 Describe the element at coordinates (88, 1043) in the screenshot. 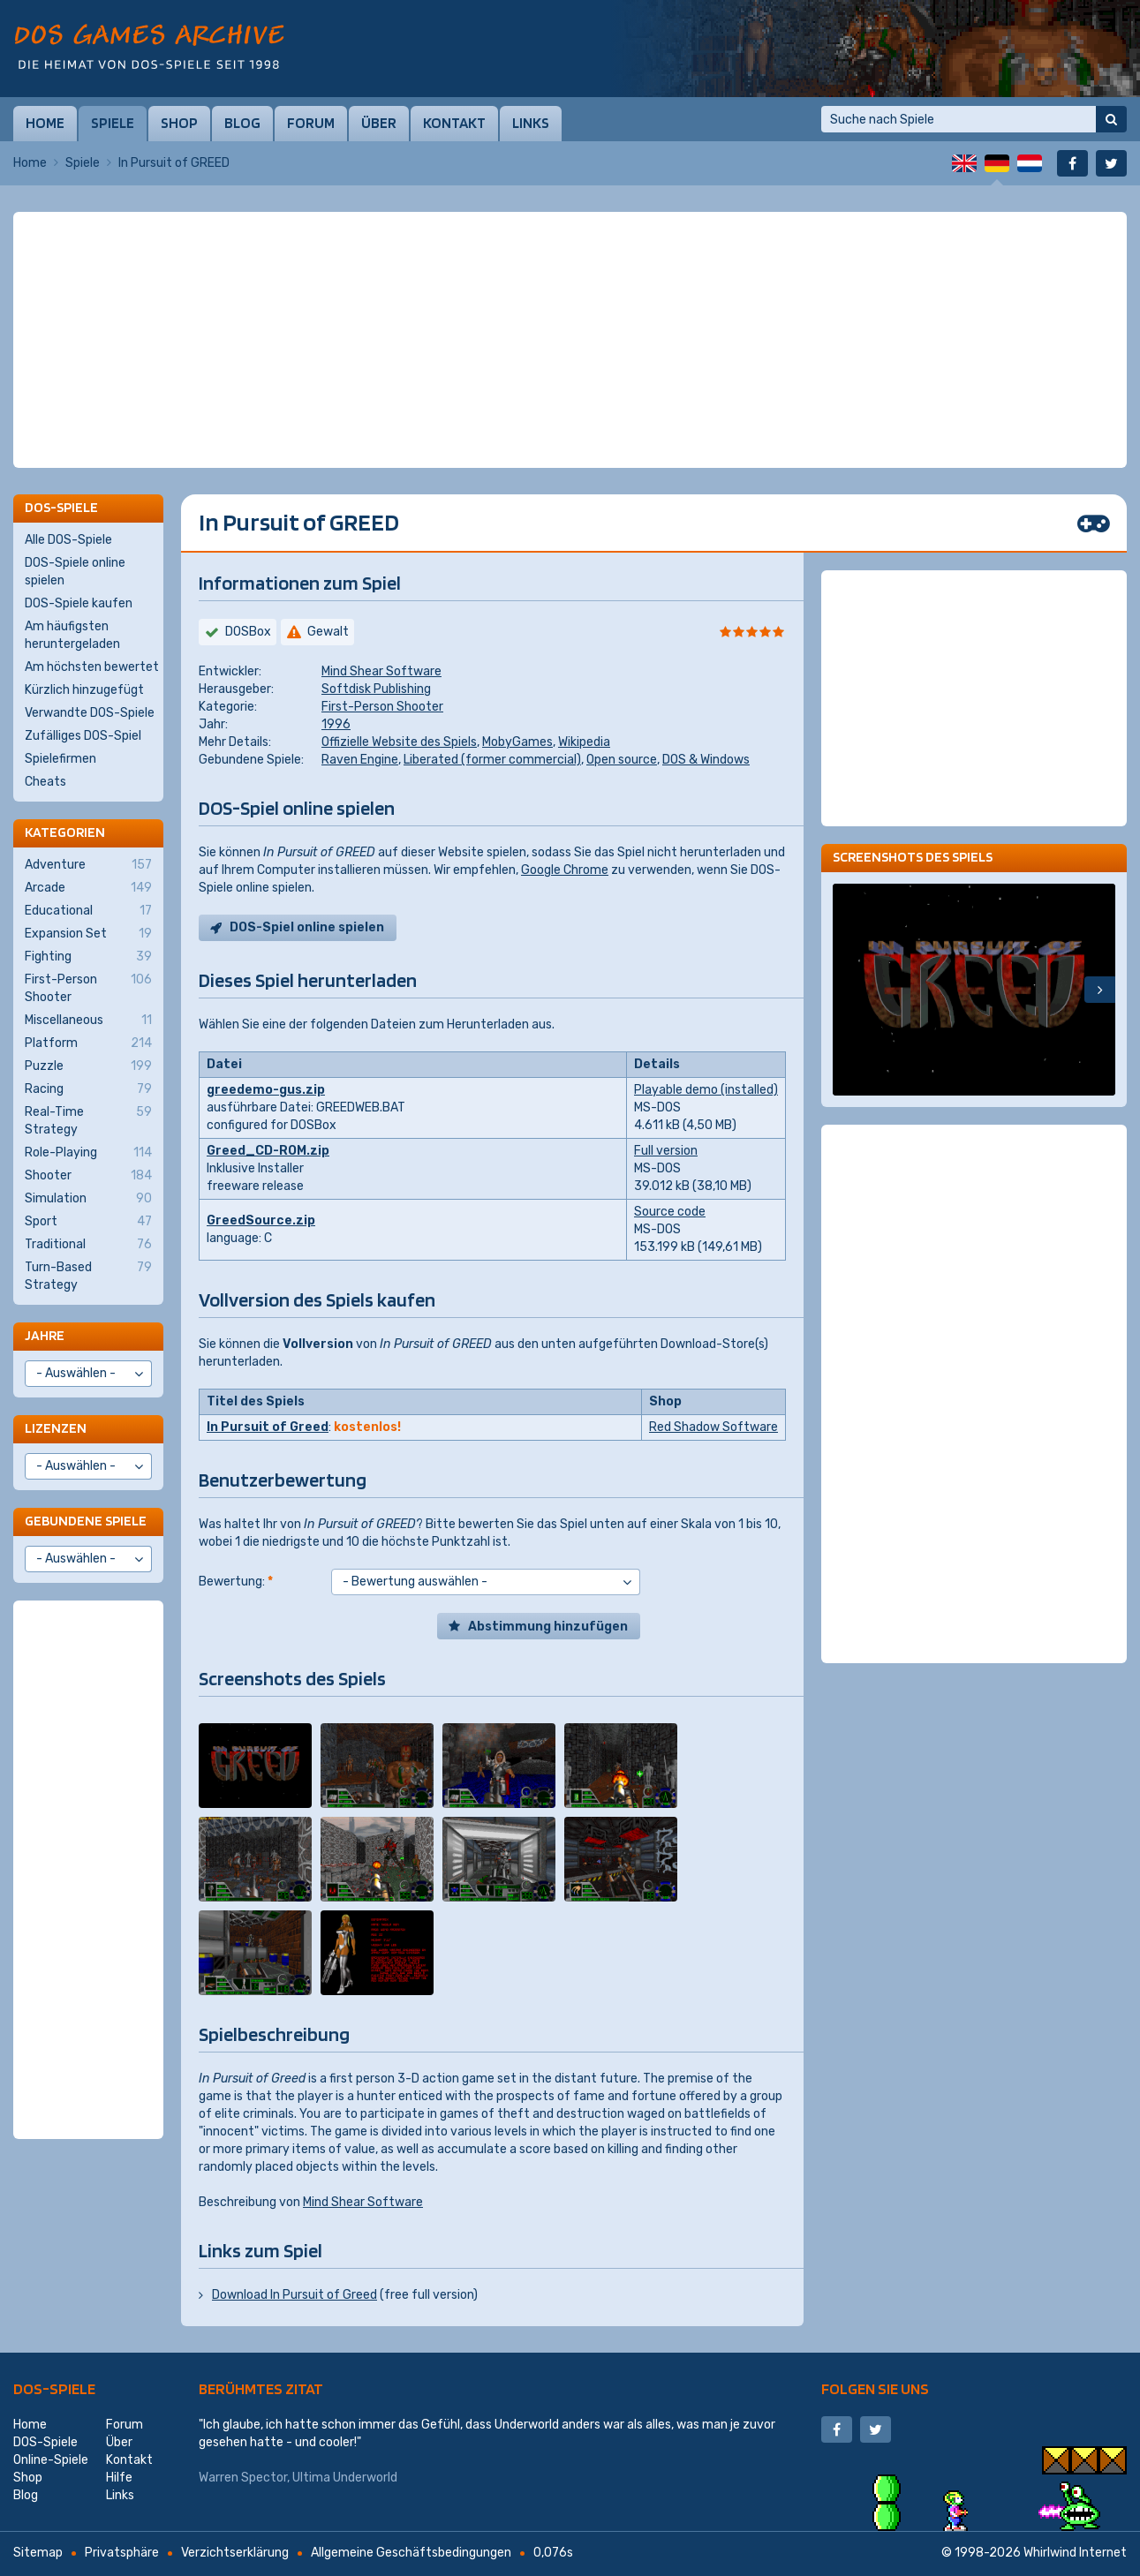

I see `Platform` at that location.